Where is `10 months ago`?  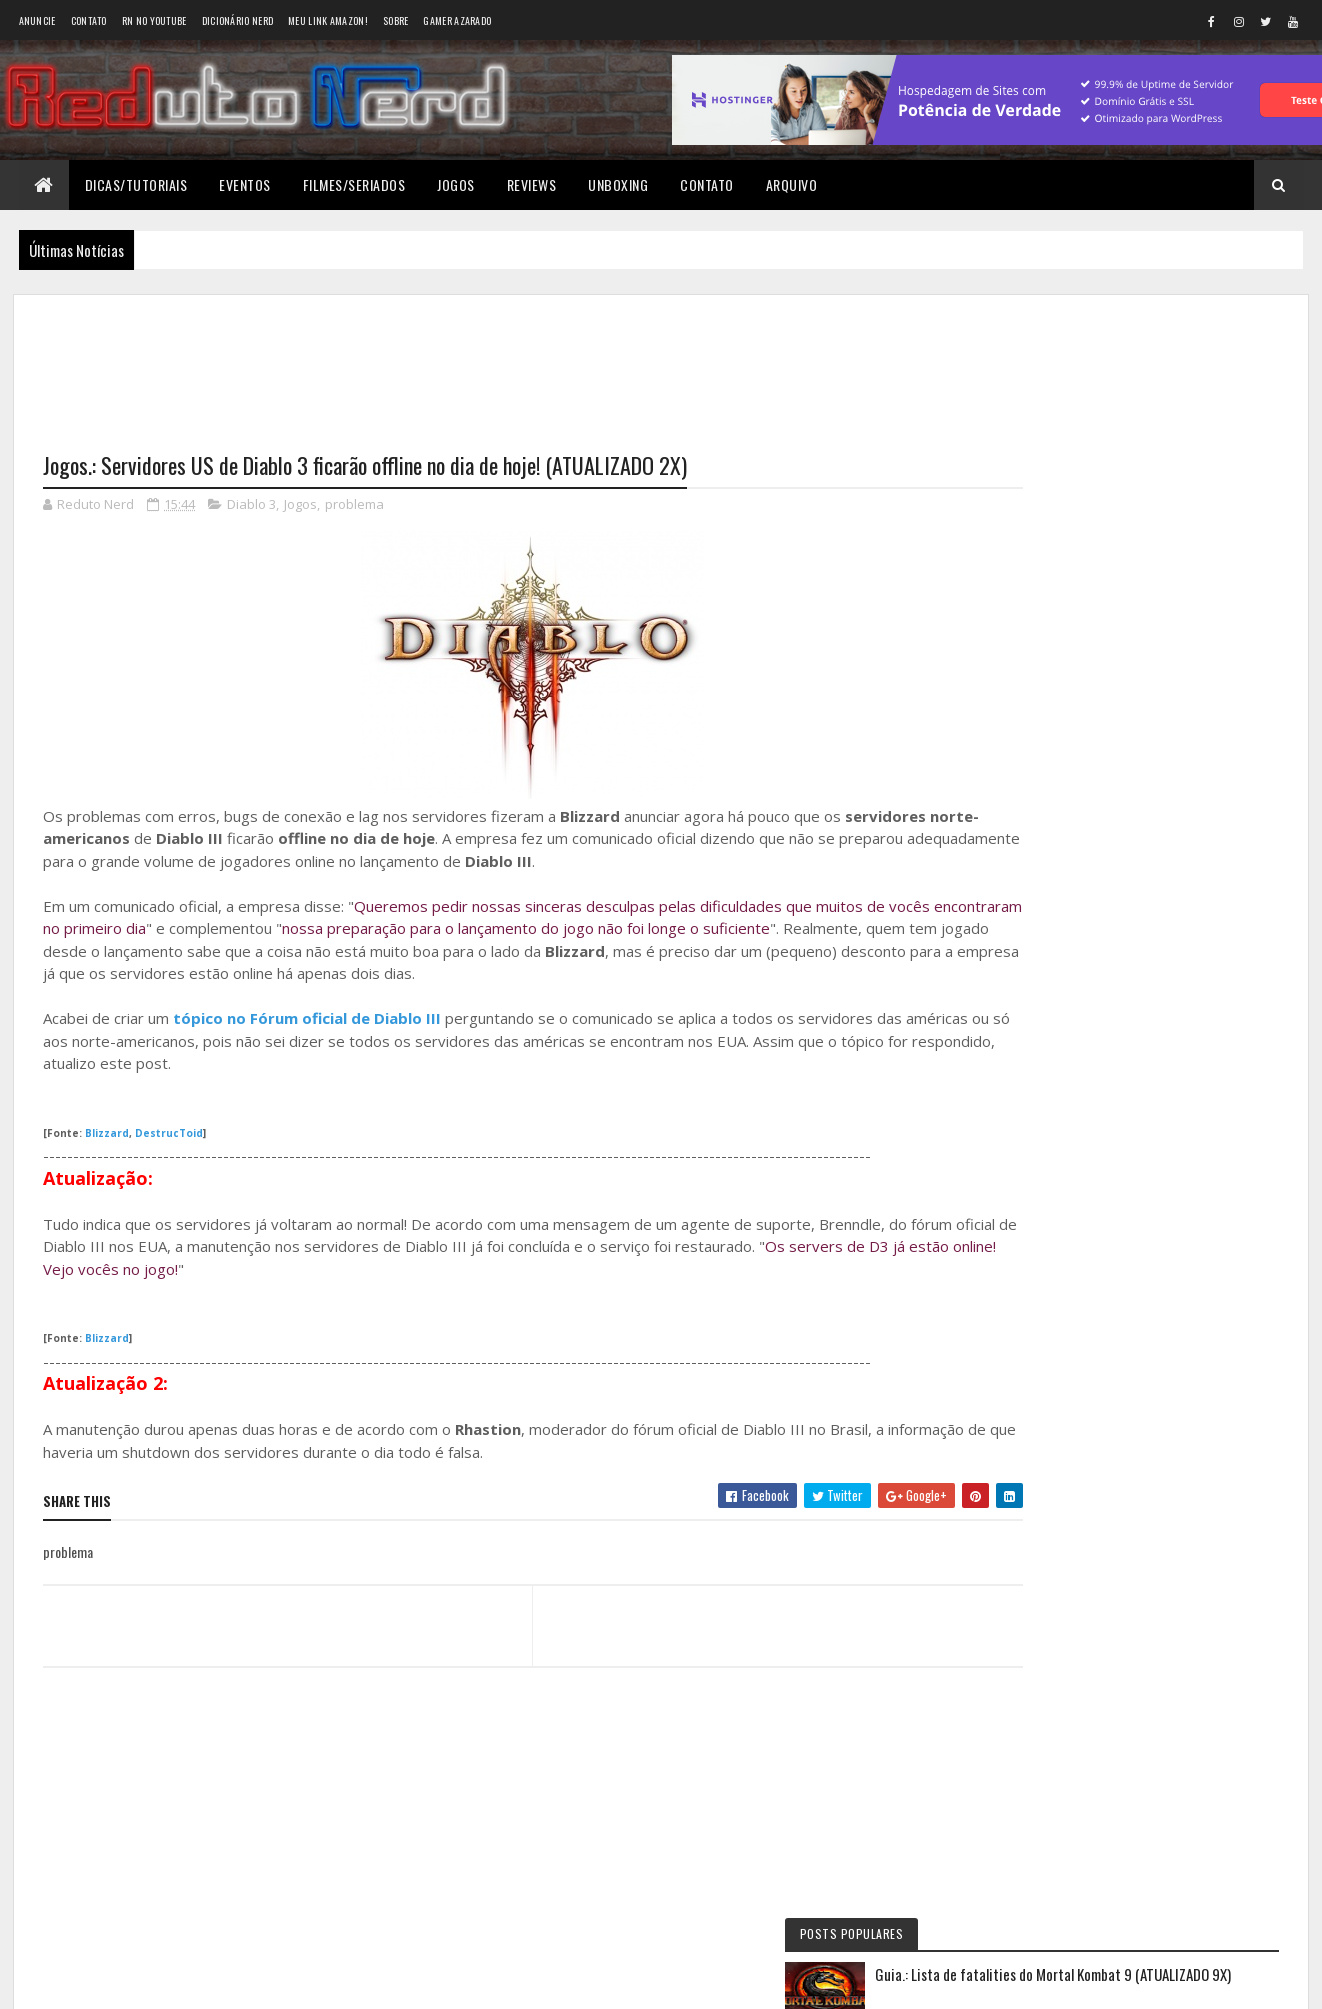 10 months ago is located at coordinates (1200, 845).